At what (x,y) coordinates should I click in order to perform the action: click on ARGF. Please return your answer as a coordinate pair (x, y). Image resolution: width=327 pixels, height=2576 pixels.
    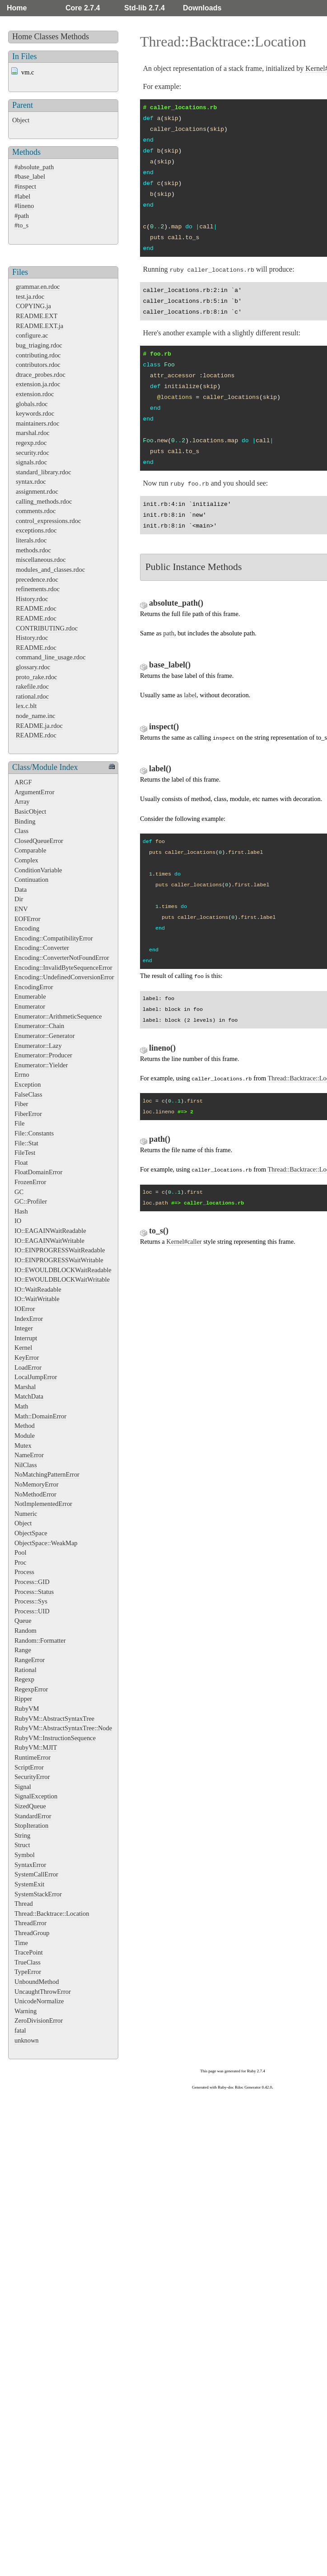
    Looking at the image, I should click on (23, 782).